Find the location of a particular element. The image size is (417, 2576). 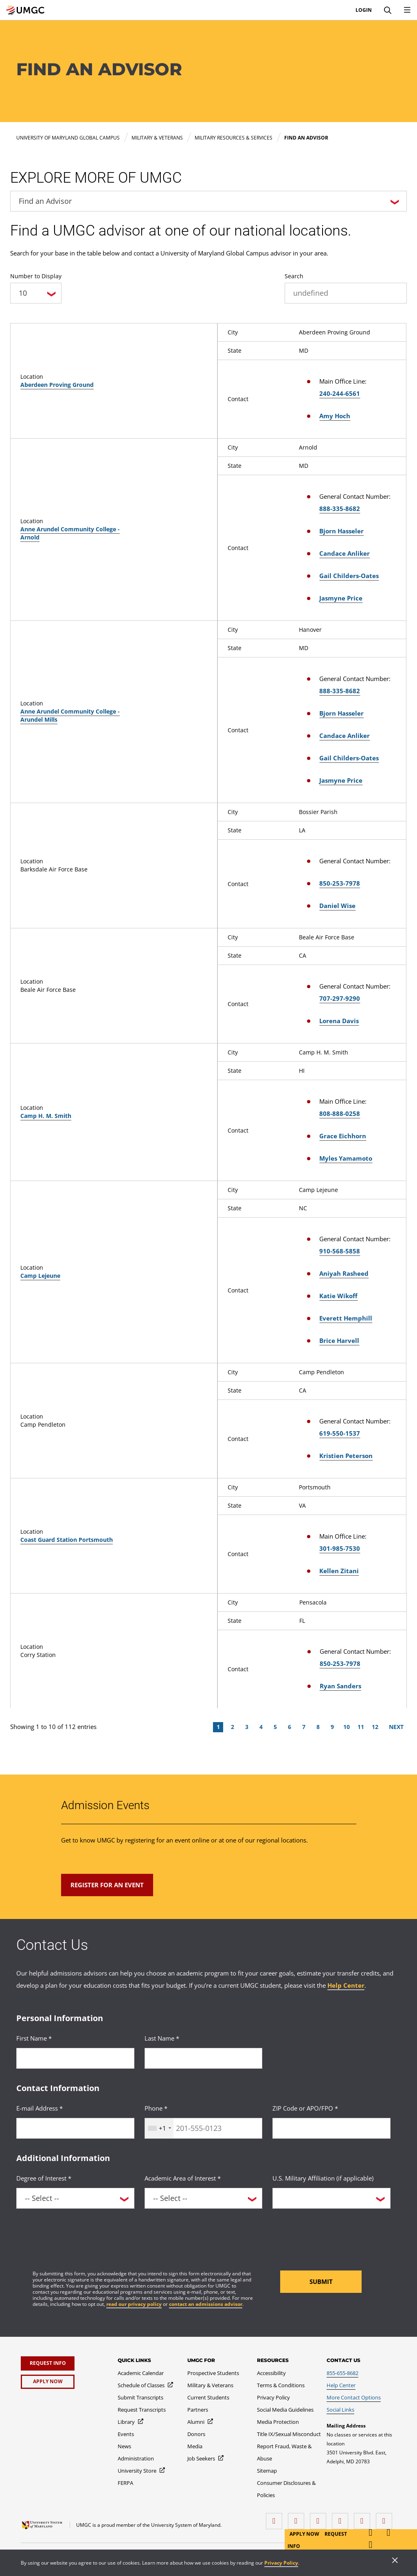

Number to Display is located at coordinates (35, 276).